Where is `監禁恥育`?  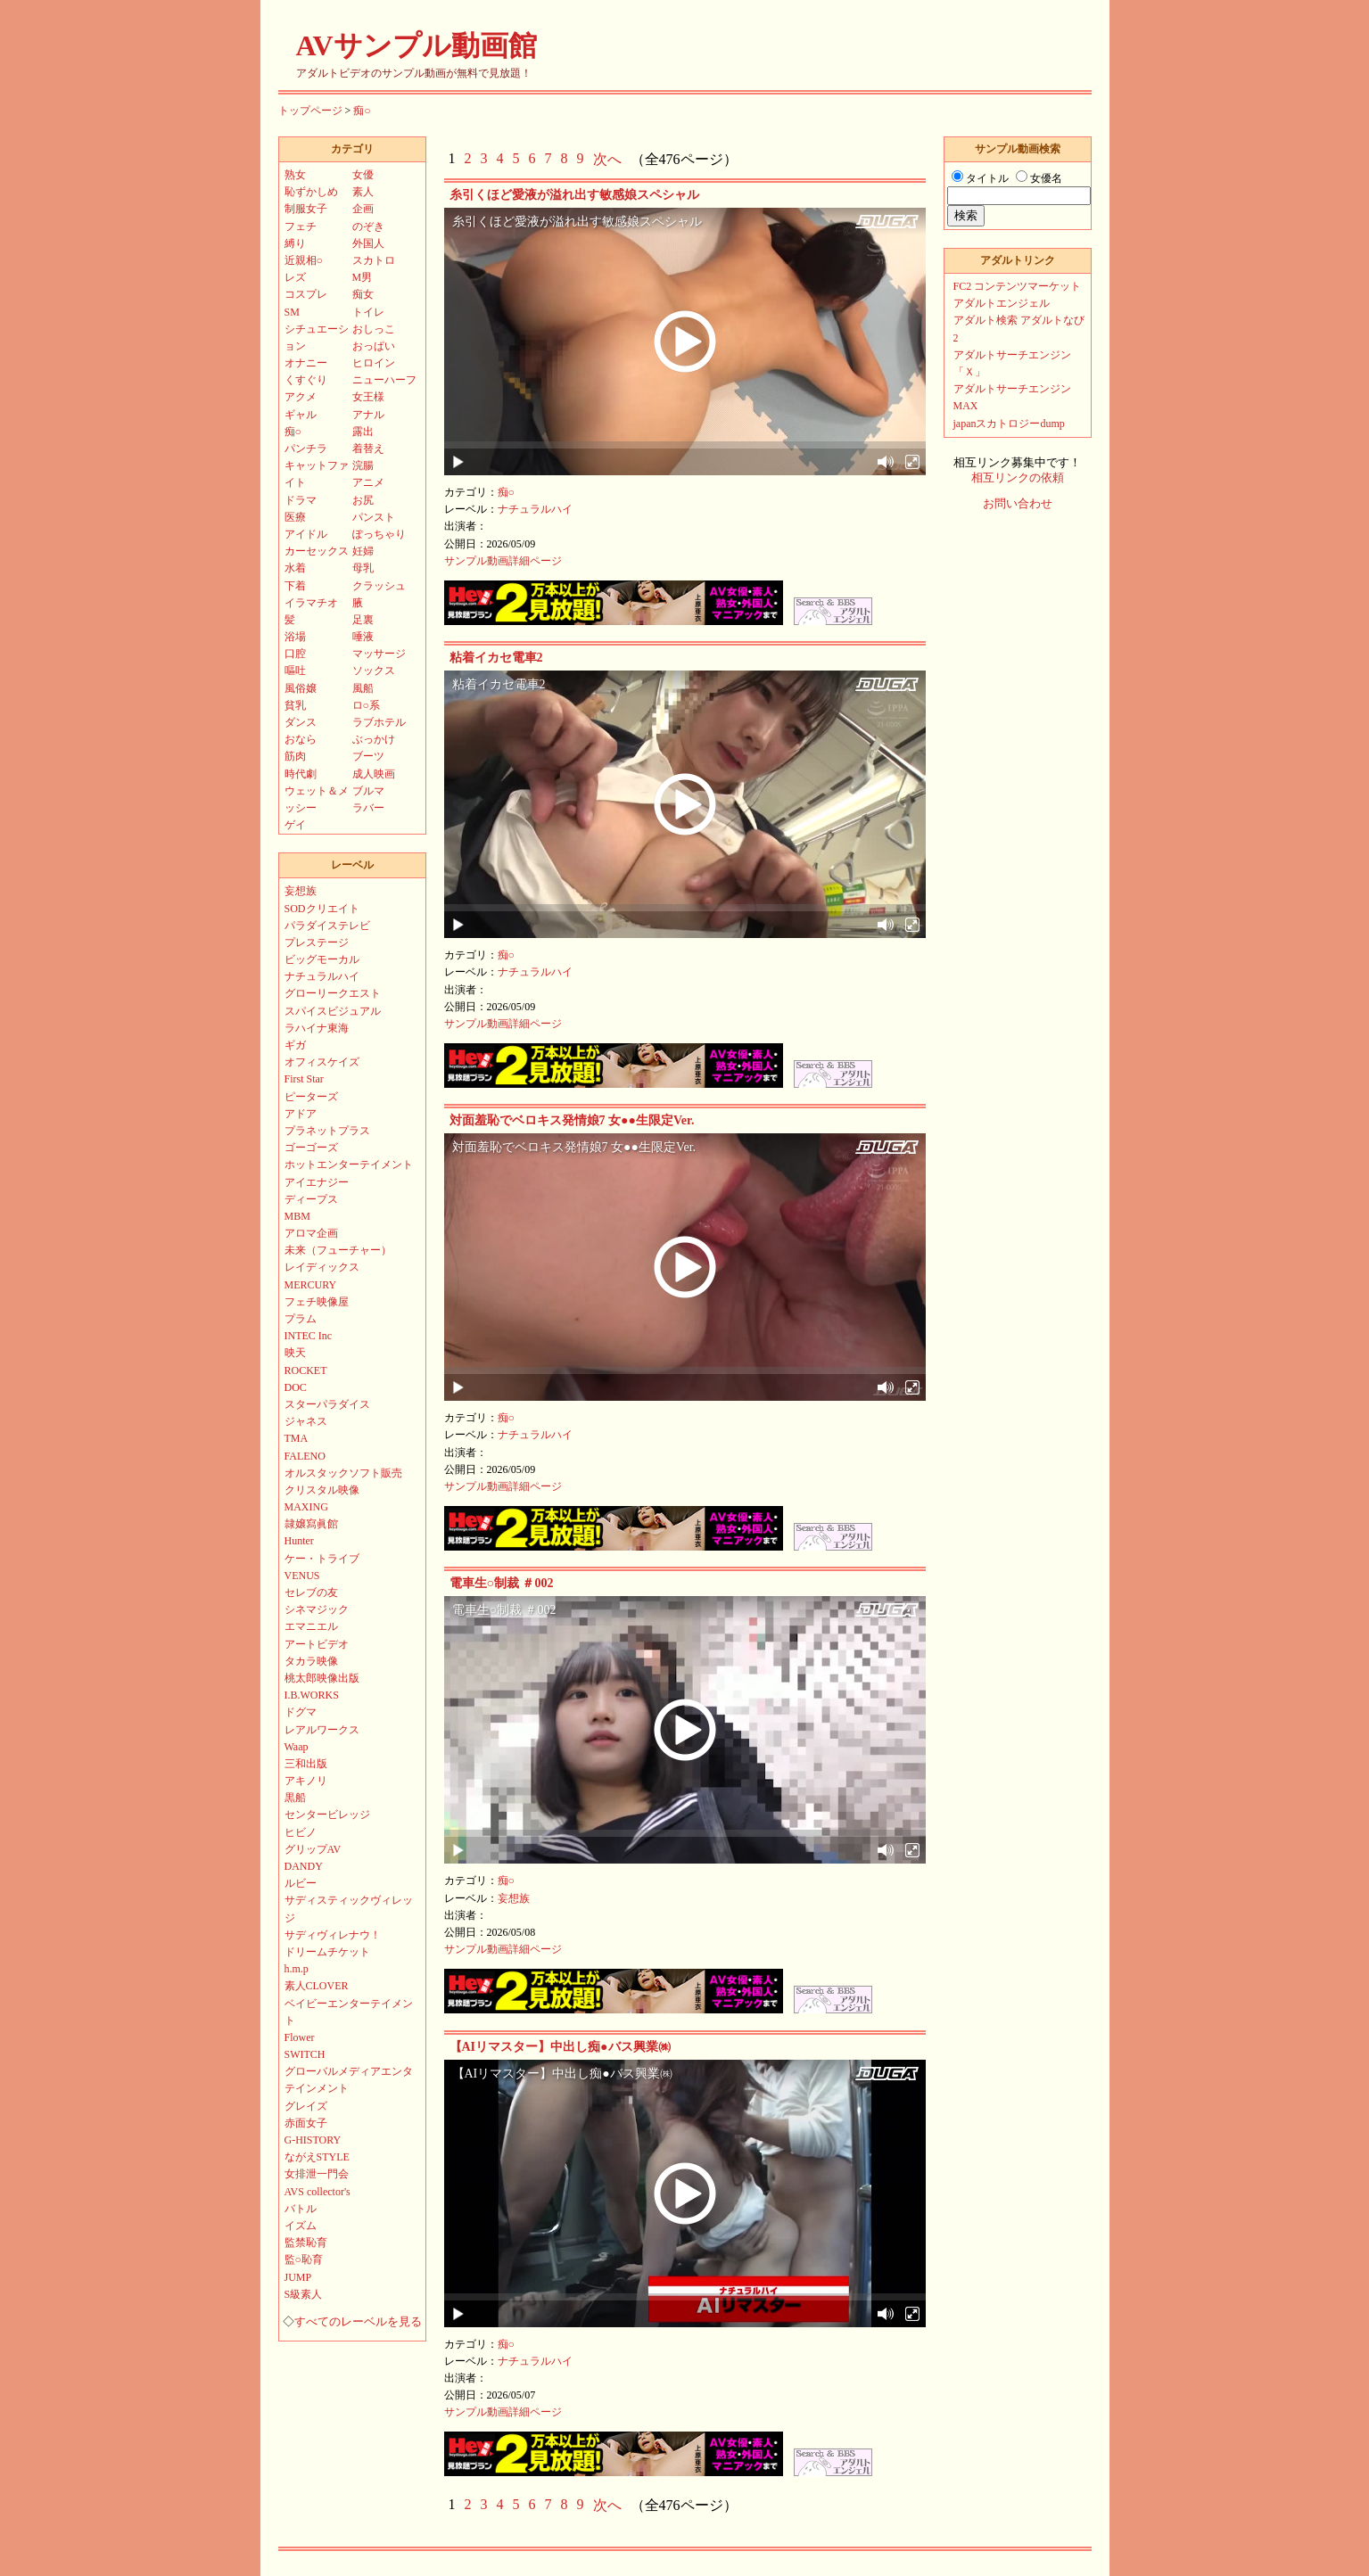
監禁恥育 is located at coordinates (306, 2242).